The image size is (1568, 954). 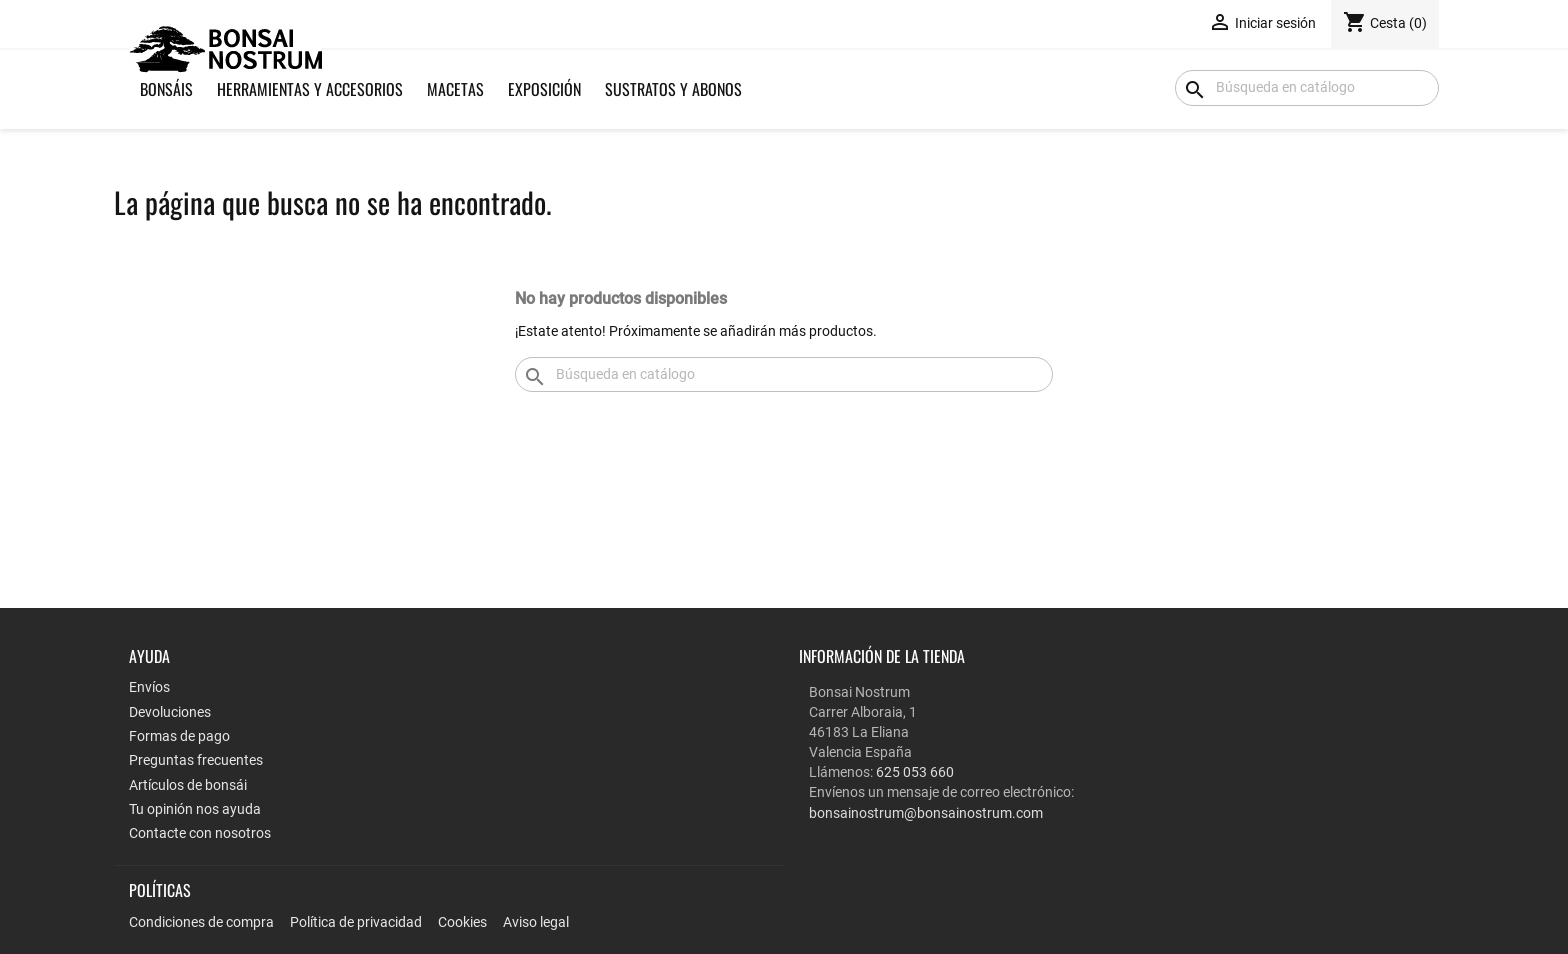 What do you see at coordinates (455, 89) in the screenshot?
I see `Macetas` at bounding box center [455, 89].